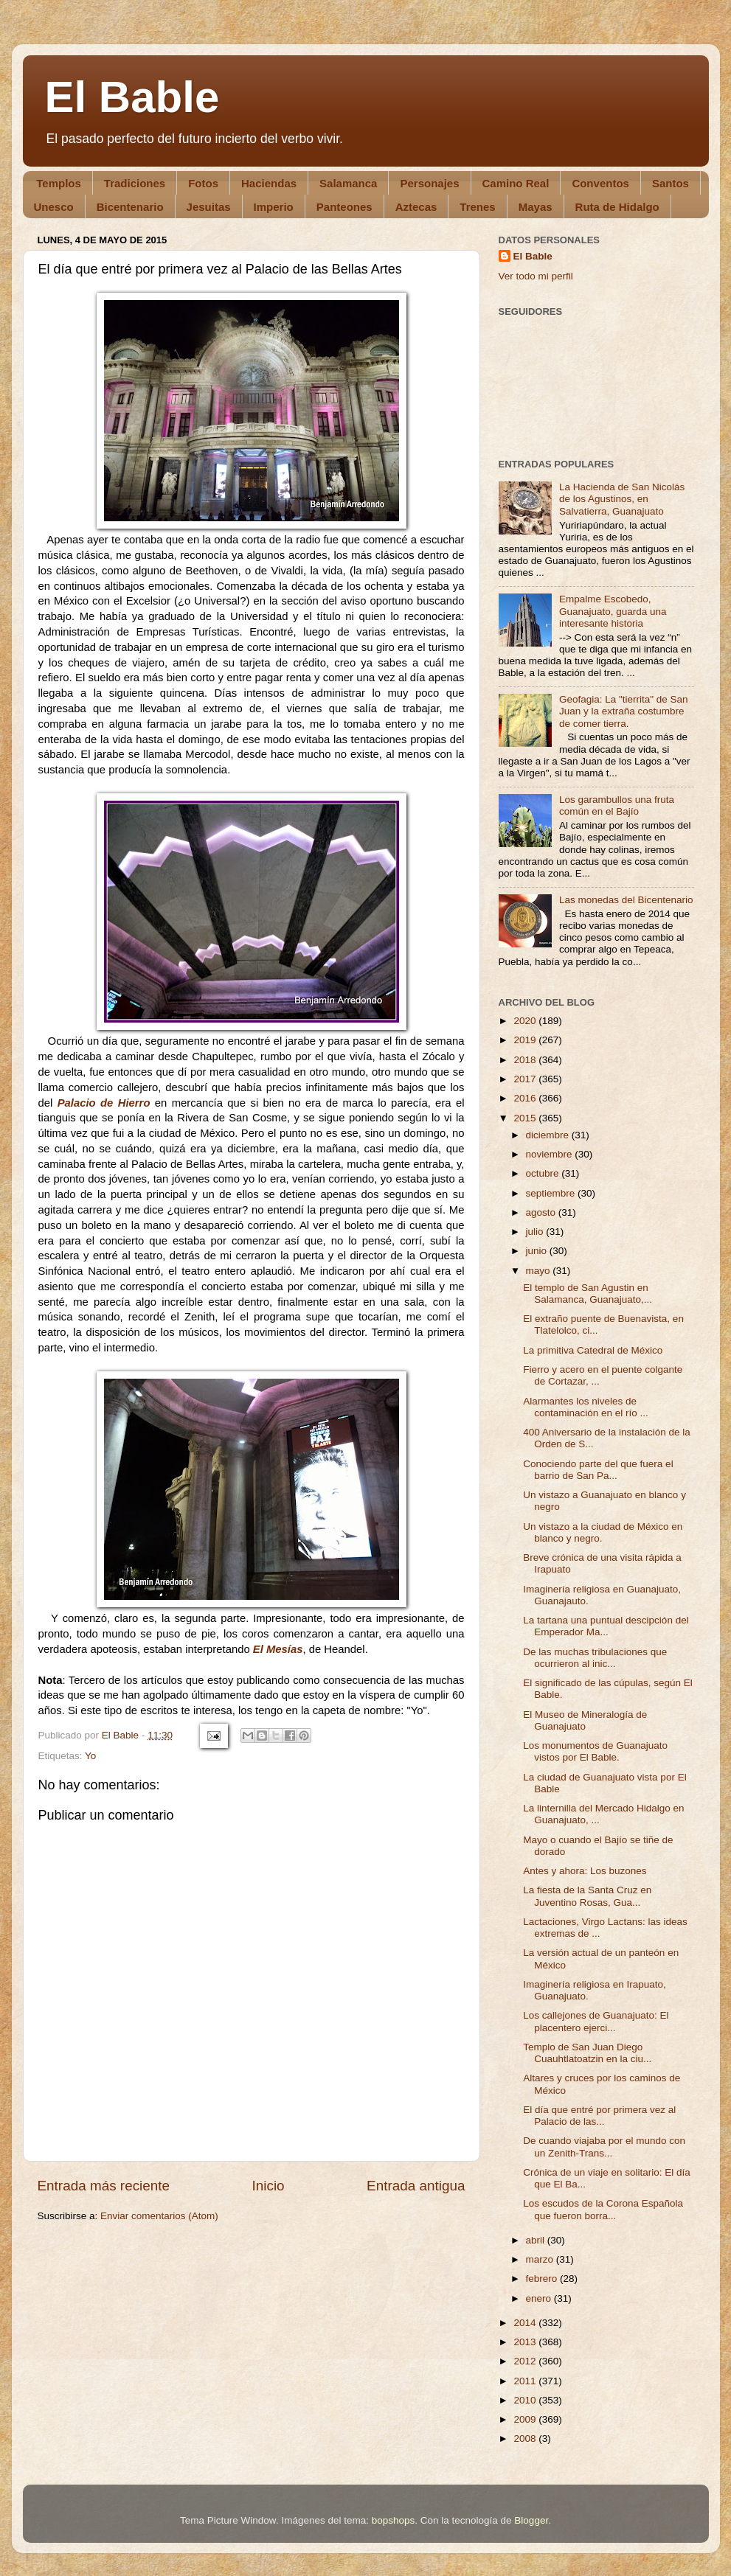 This screenshot has height=2576, width=731. Describe the element at coordinates (525, 2341) in the screenshot. I see `2013` at that location.